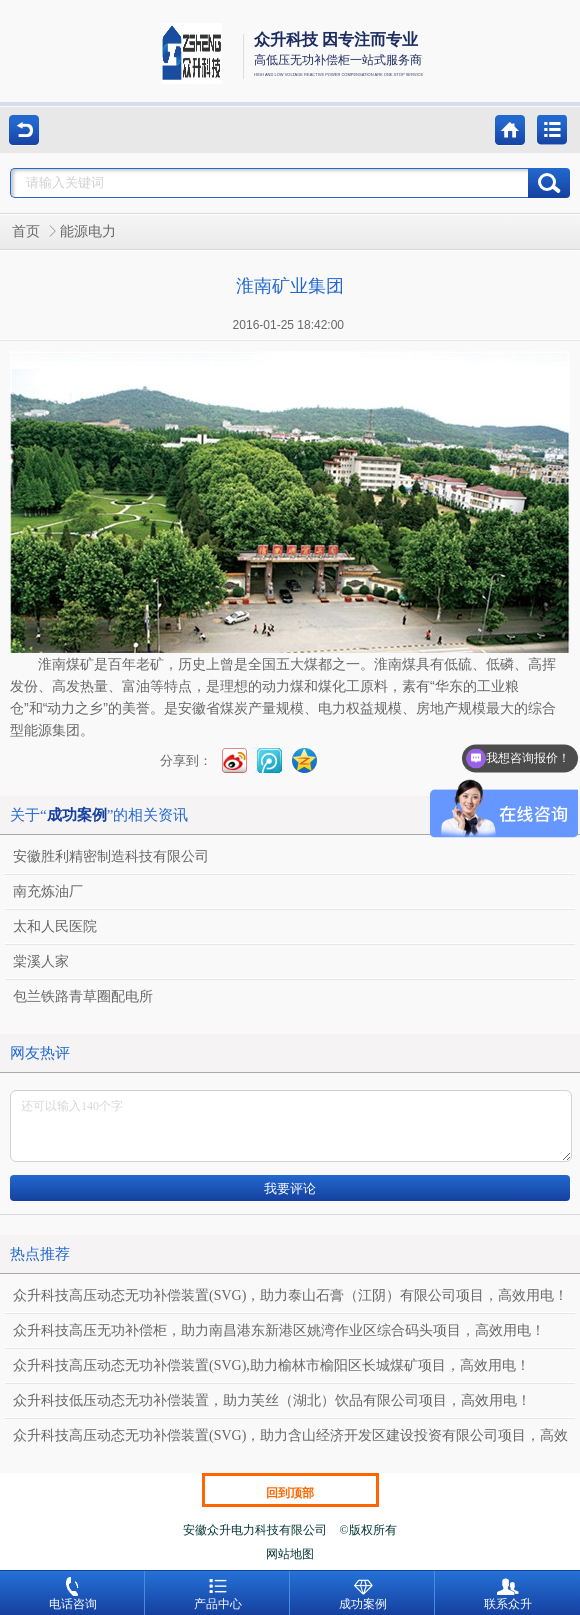  I want to click on 众升科技高压无功补偿柜，助力南昌港东新港区姚湾作业区综合码头项目，高效用电！, so click(279, 1330).